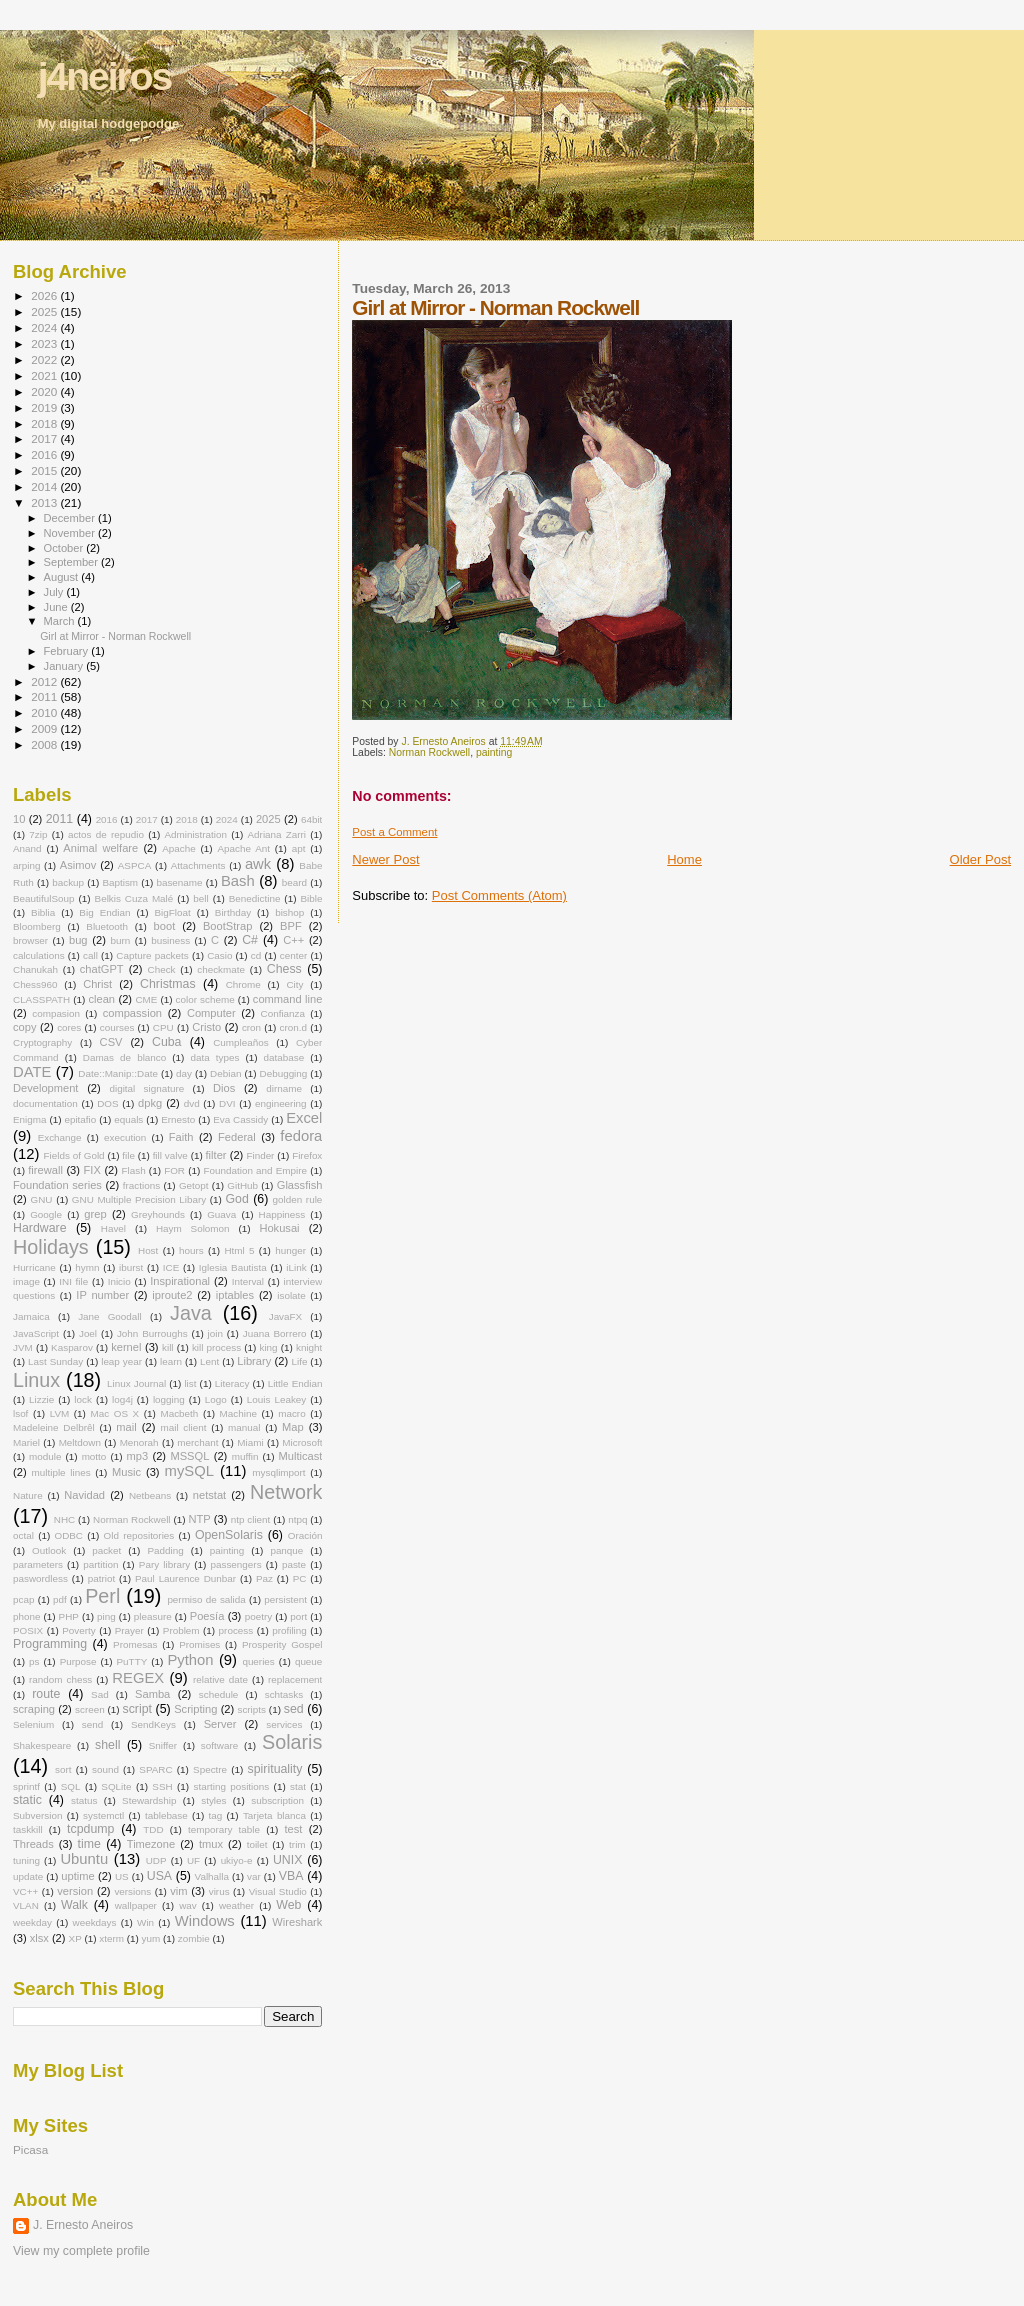 This screenshot has width=1024, height=2306. What do you see at coordinates (242, 1185) in the screenshot?
I see `GitHub` at bounding box center [242, 1185].